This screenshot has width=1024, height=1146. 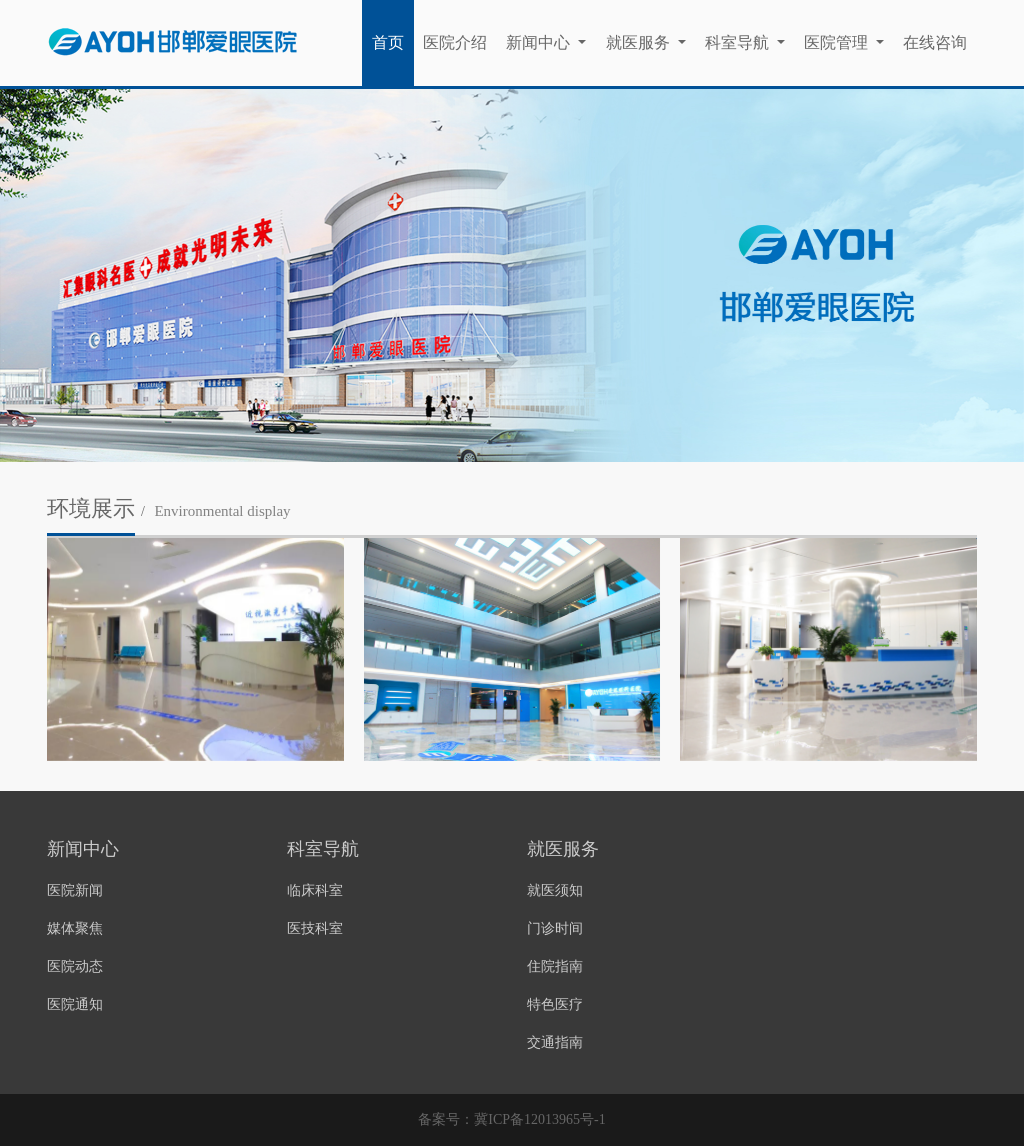 I want to click on 临床科室, so click(x=315, y=890).